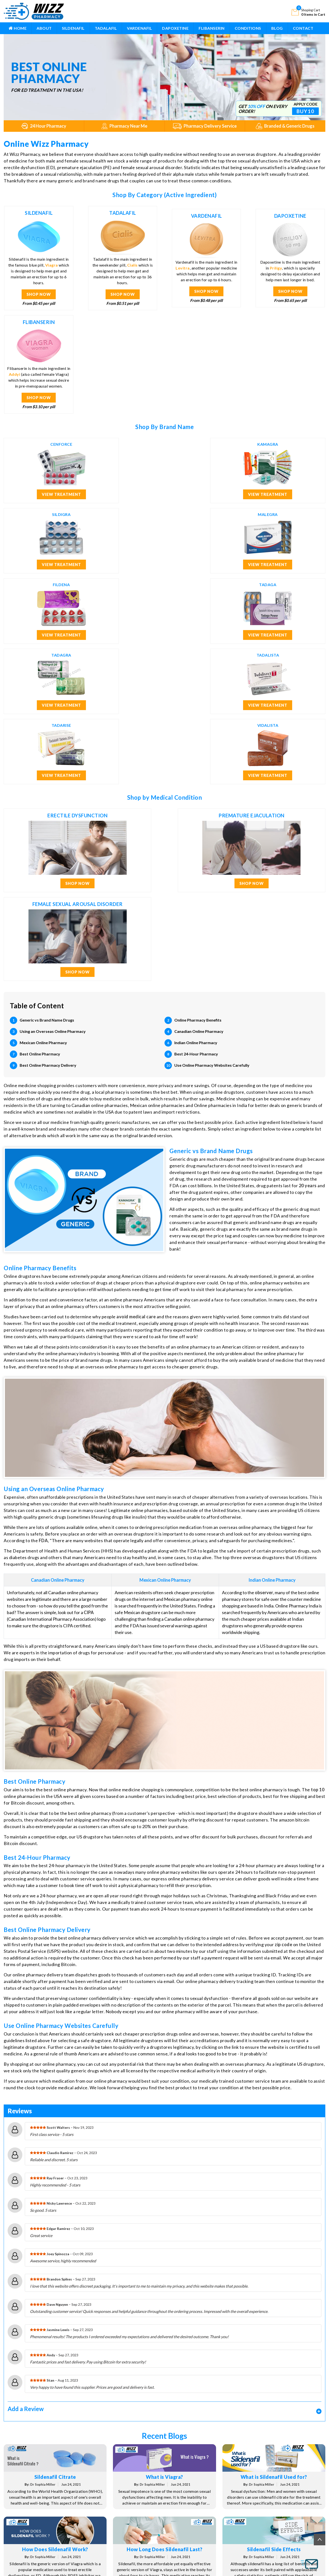 The height and width of the screenshot is (2576, 329). Describe the element at coordinates (34, 411) in the screenshot. I see `Tadaga` at that location.